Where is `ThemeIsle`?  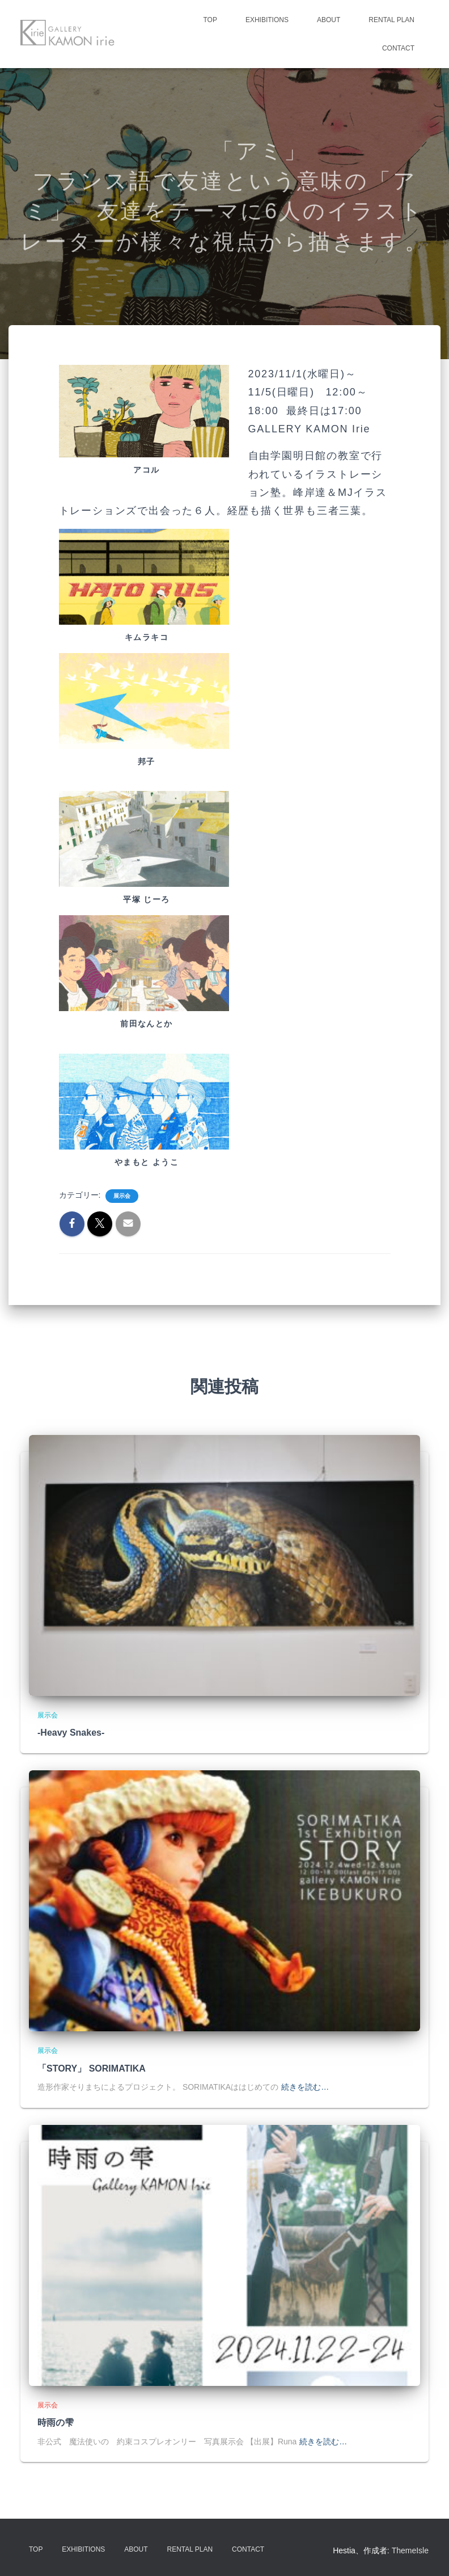 ThemeIsle is located at coordinates (410, 2550).